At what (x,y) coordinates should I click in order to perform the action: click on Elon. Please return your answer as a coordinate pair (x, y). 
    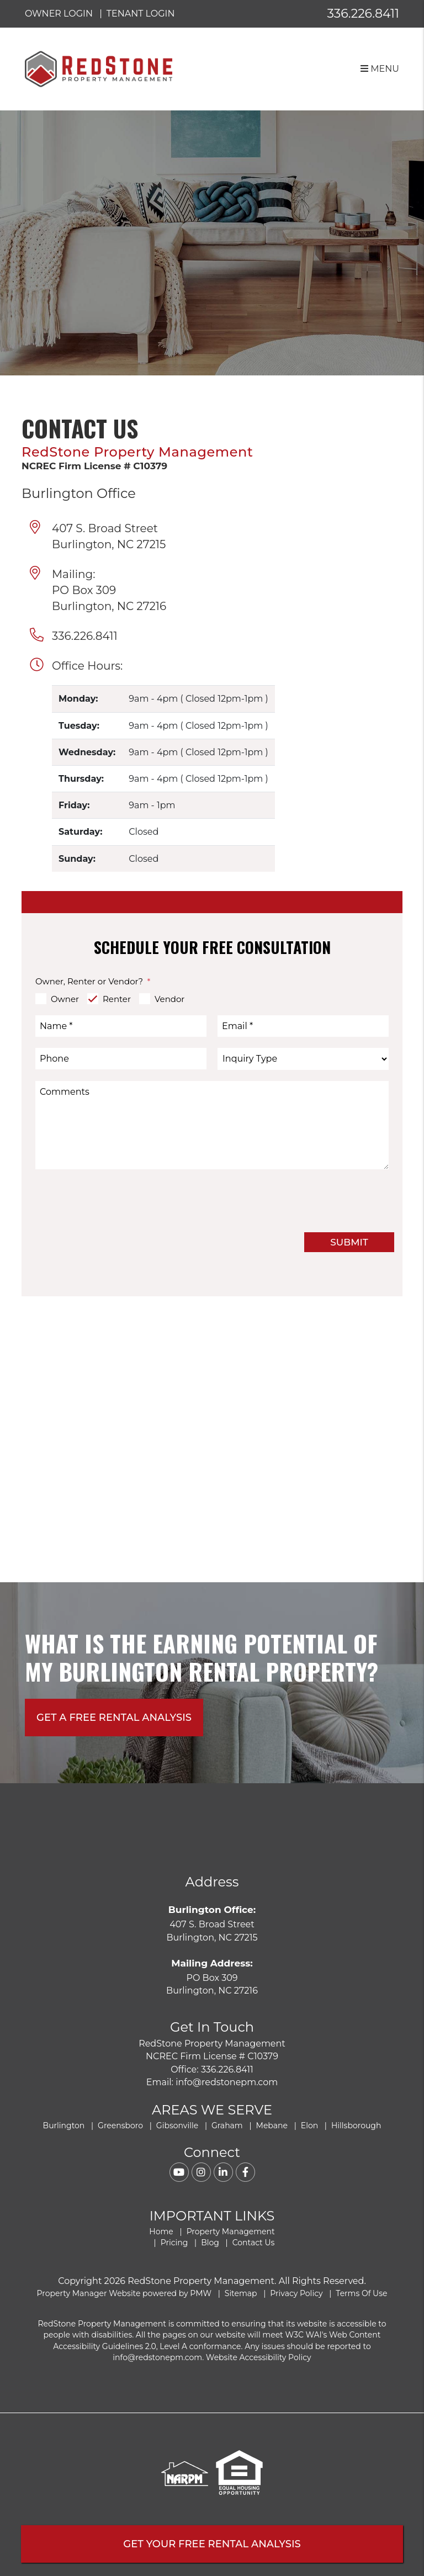
    Looking at the image, I should click on (309, 2125).